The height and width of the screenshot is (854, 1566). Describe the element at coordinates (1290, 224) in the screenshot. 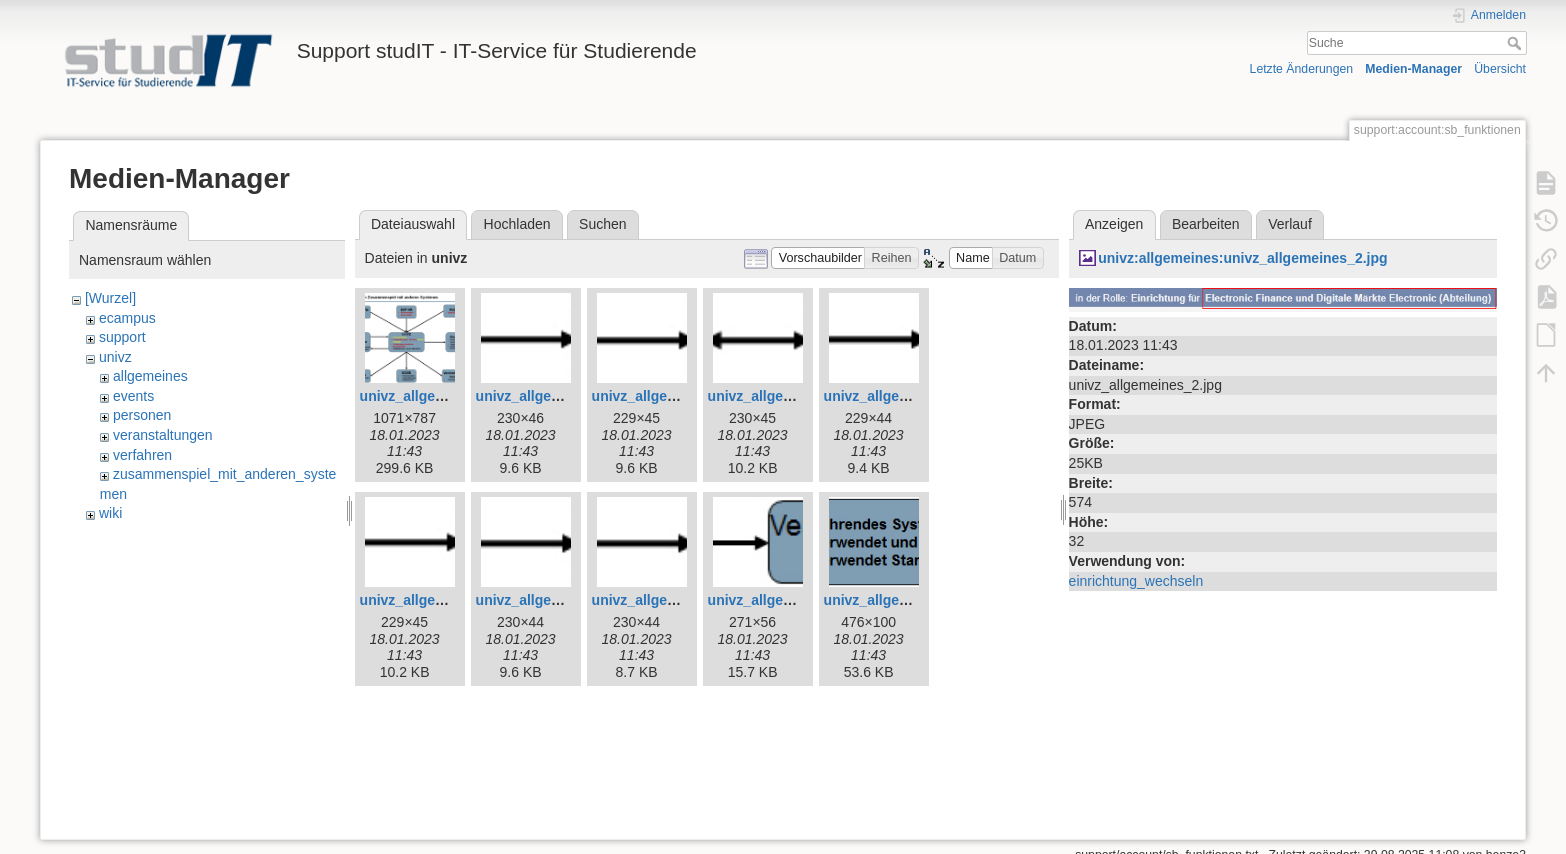

I see `Verlauf` at that location.